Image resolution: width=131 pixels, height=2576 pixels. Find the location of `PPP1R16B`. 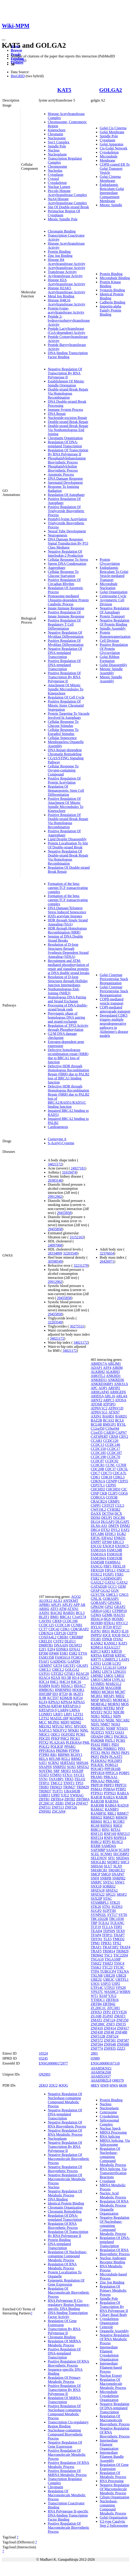

PPP1R16B is located at coordinates (112, 1769).